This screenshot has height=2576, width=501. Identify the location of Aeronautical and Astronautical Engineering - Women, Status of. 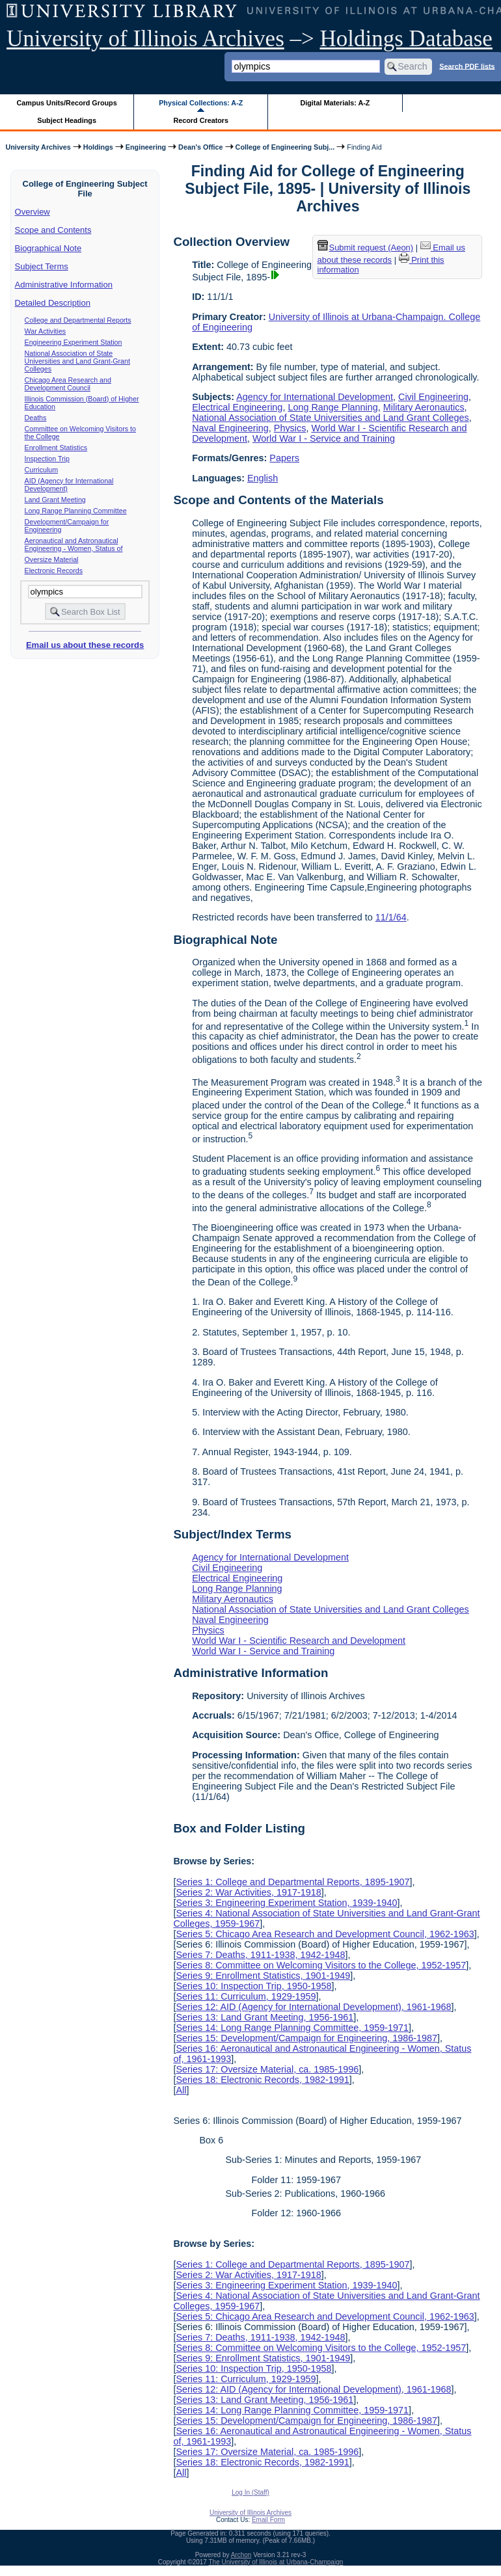
(74, 544).